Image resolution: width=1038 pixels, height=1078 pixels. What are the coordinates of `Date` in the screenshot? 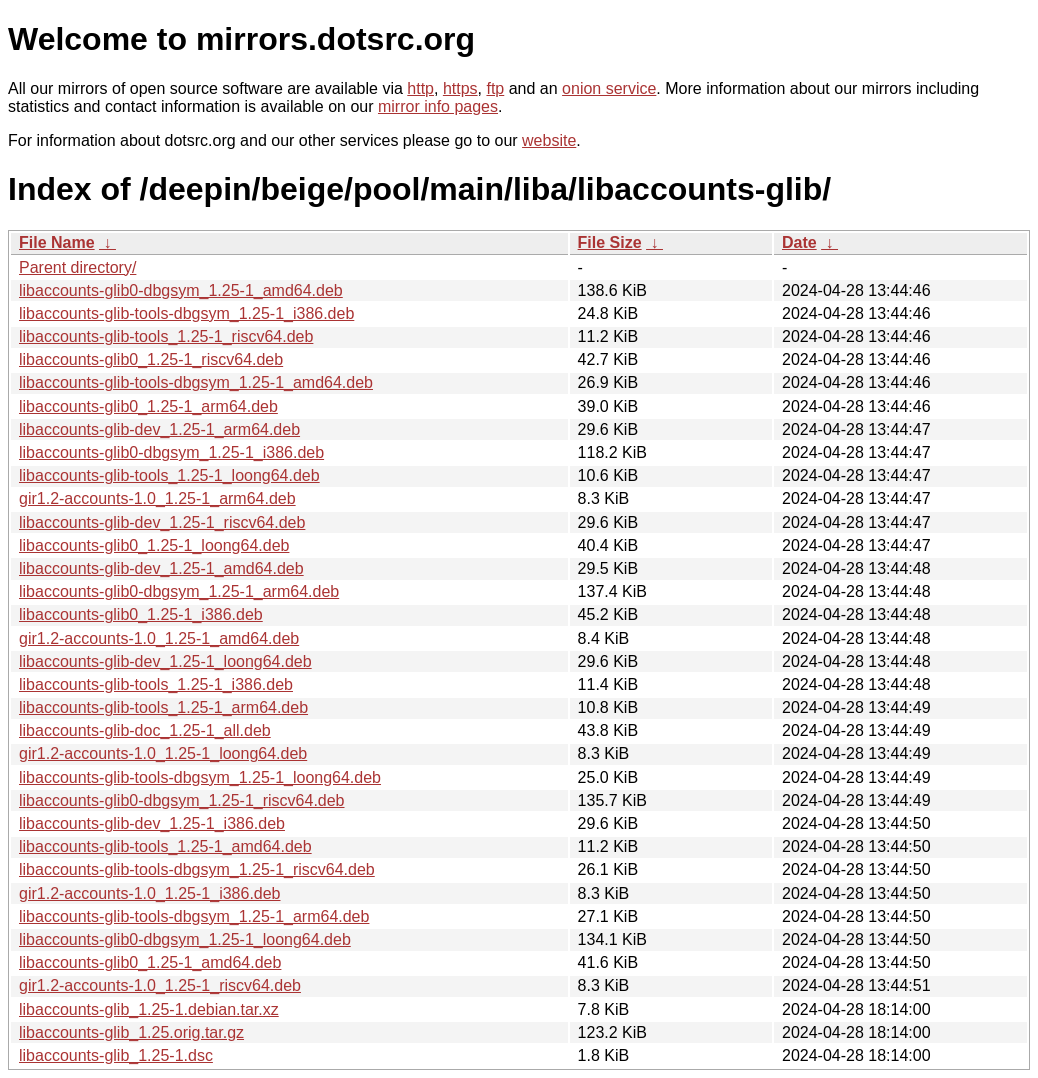 It's located at (799, 242).